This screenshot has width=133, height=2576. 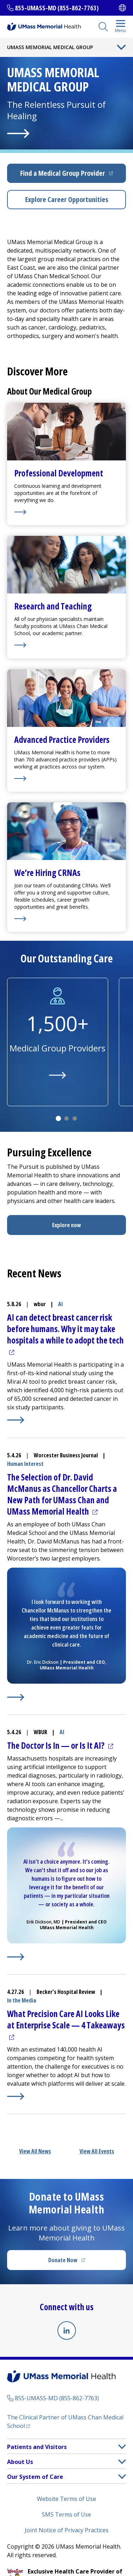 I want to click on [Toggle Menu Button], so click(x=121, y=47).